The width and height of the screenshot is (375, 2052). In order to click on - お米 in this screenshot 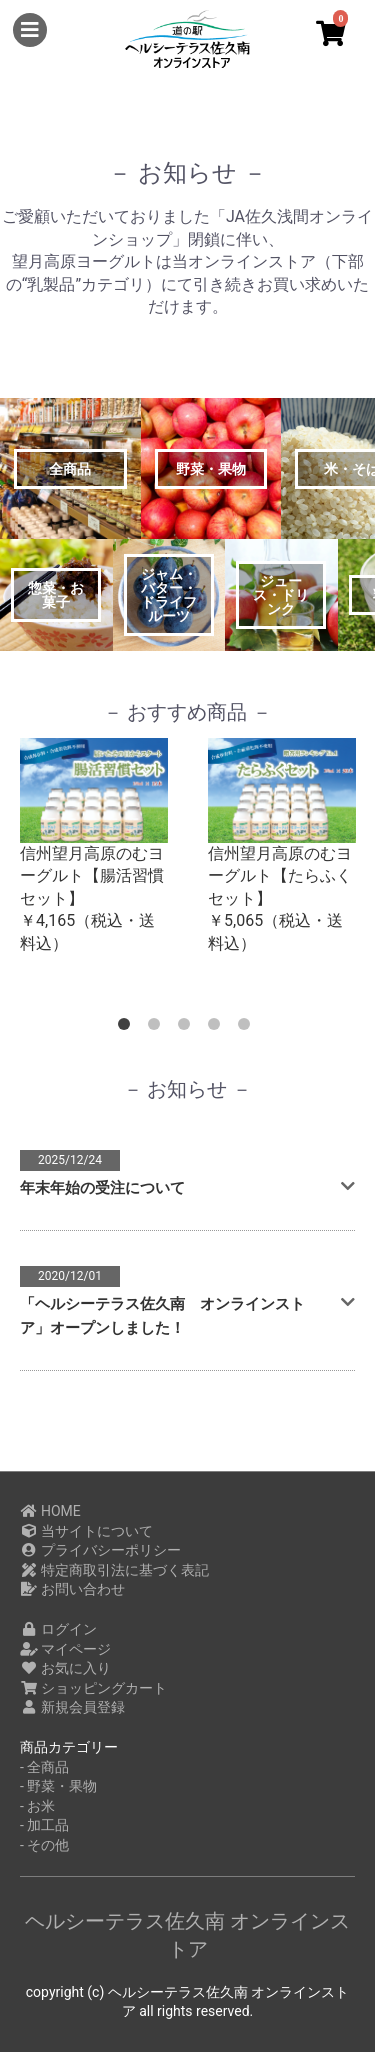, I will do `click(37, 1806)`.